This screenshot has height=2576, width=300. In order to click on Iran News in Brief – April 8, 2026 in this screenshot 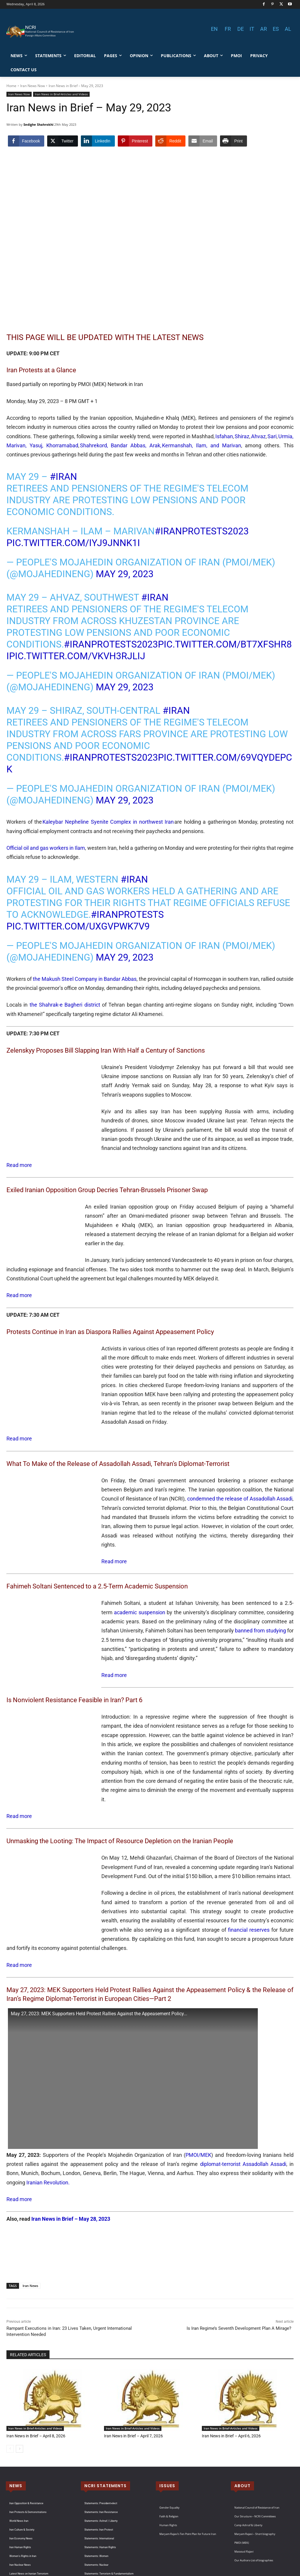, I will do `click(33, 2371)`.